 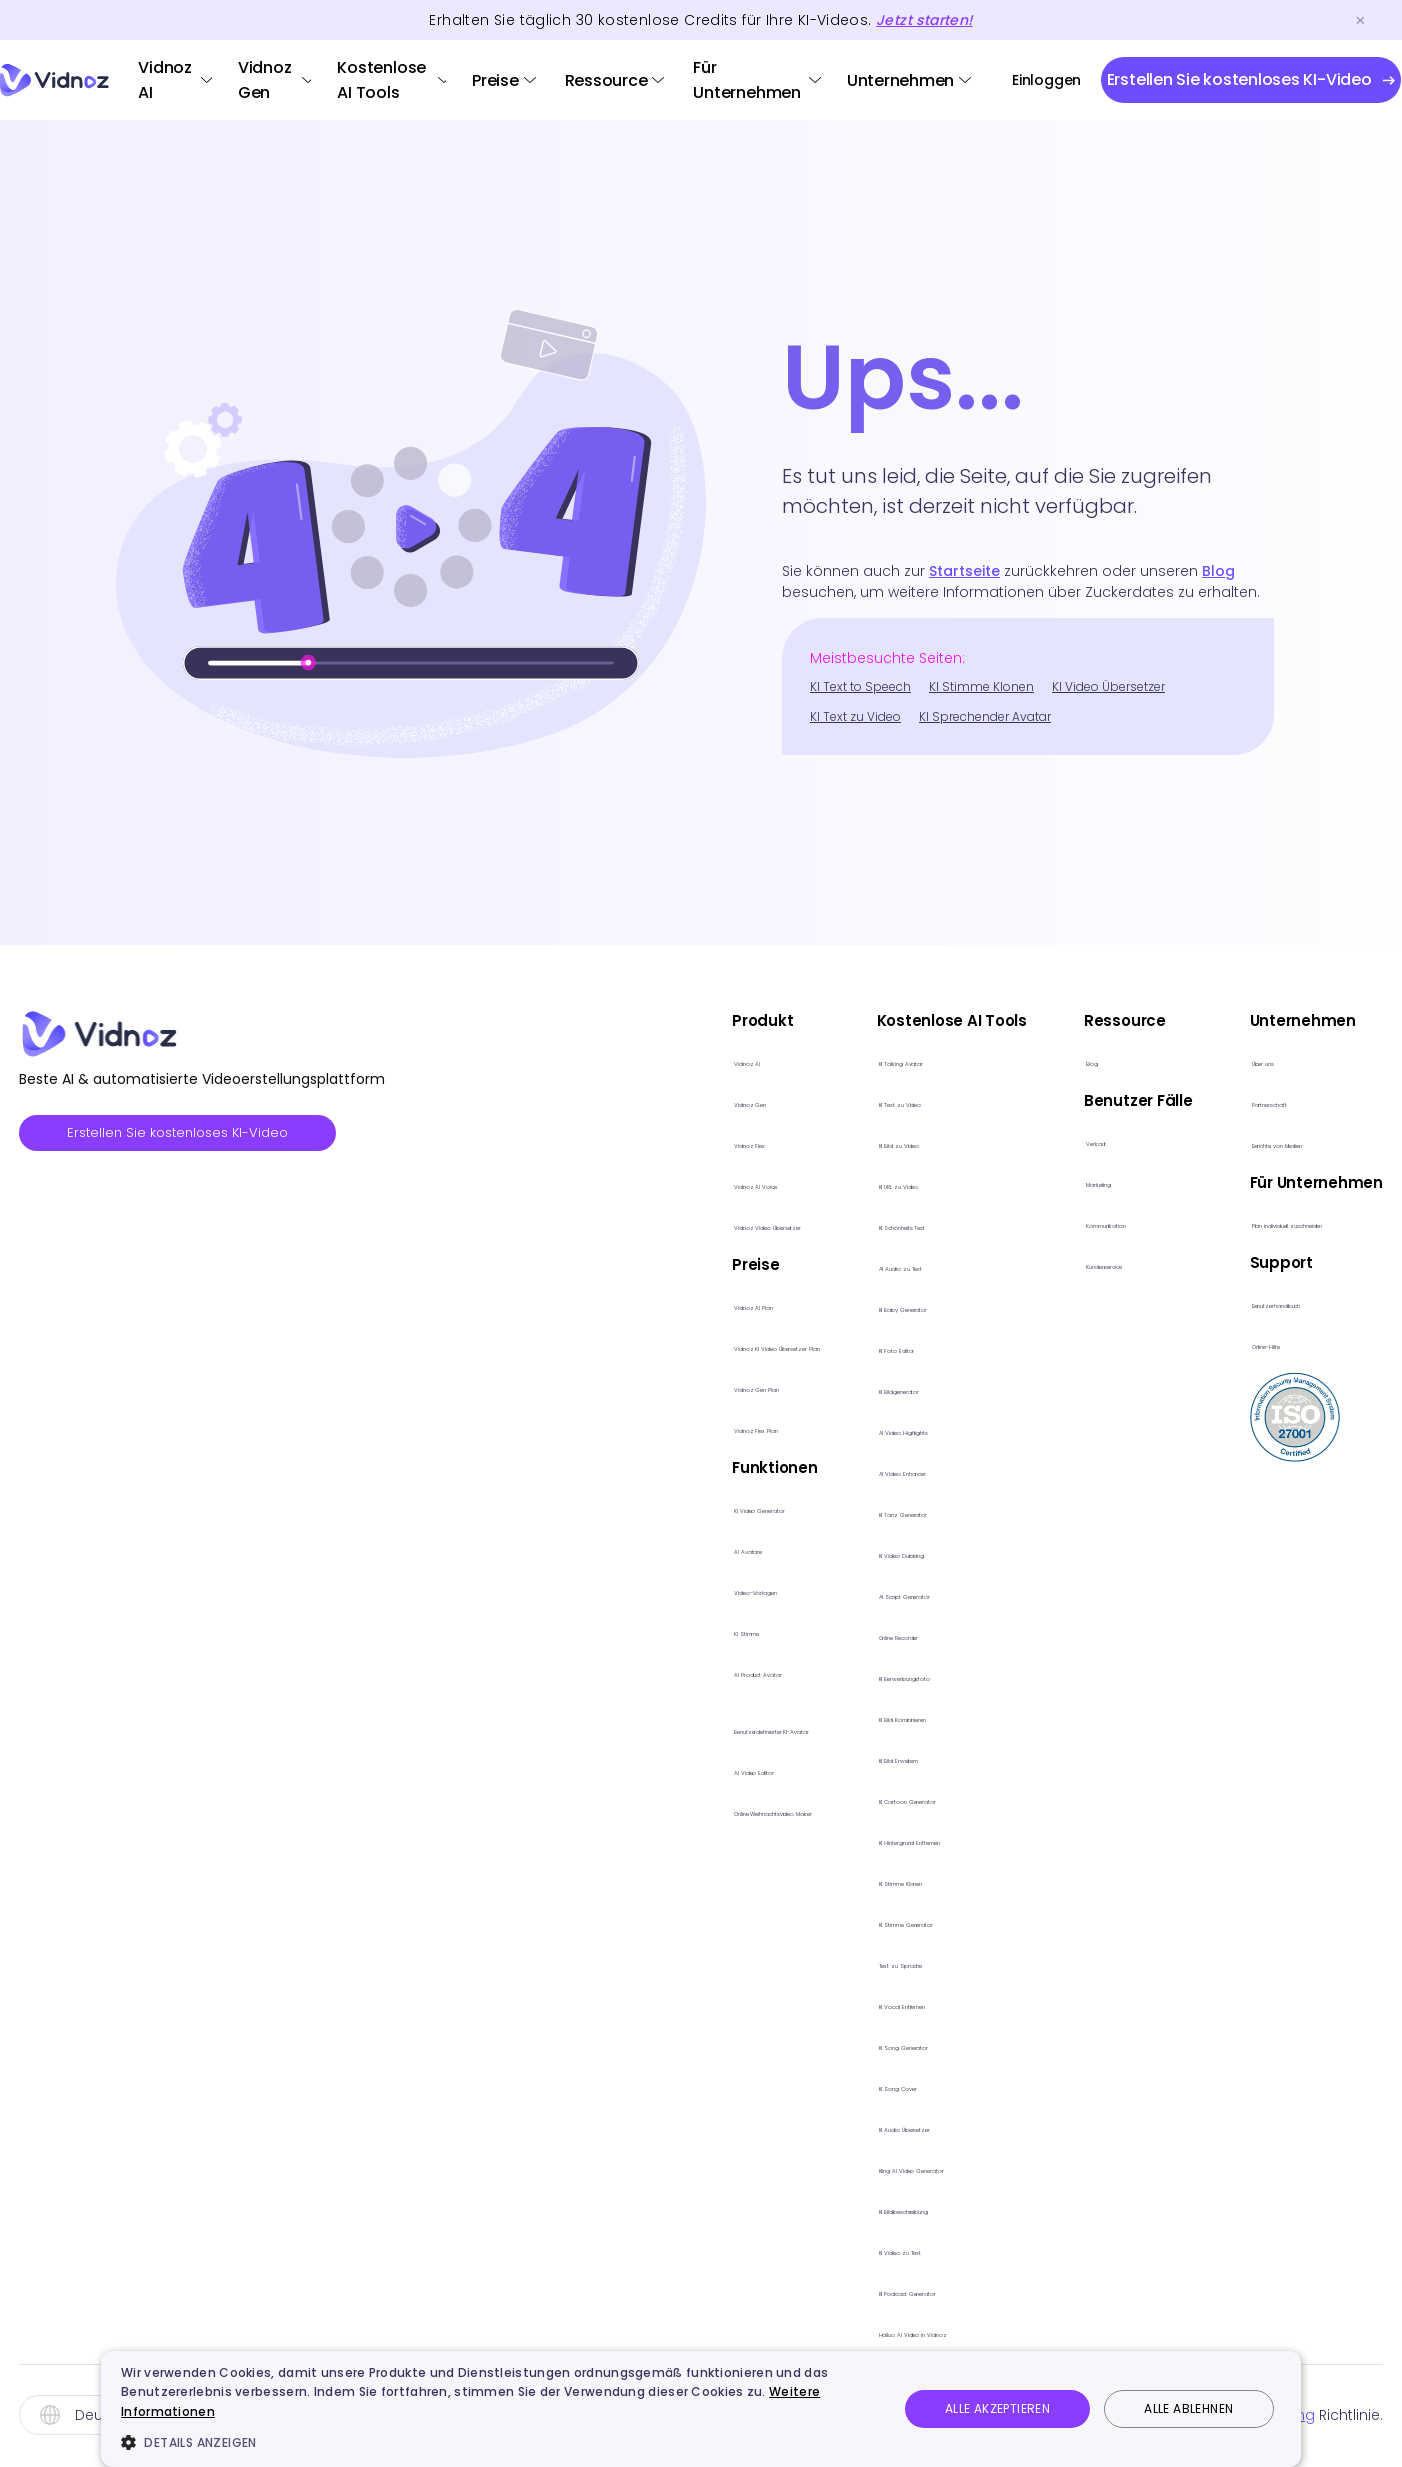 What do you see at coordinates (560, 1427) in the screenshot?
I see `Vidnoz Flex Plan` at bounding box center [560, 1427].